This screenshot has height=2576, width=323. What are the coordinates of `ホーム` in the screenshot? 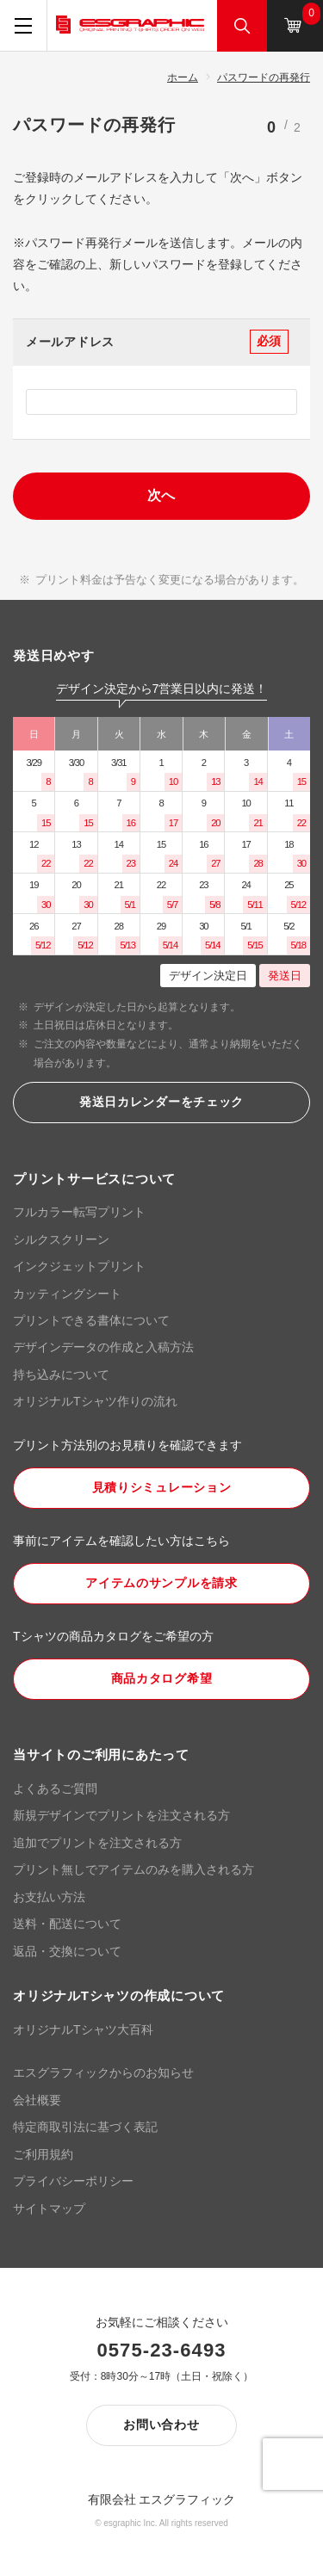 It's located at (182, 77).